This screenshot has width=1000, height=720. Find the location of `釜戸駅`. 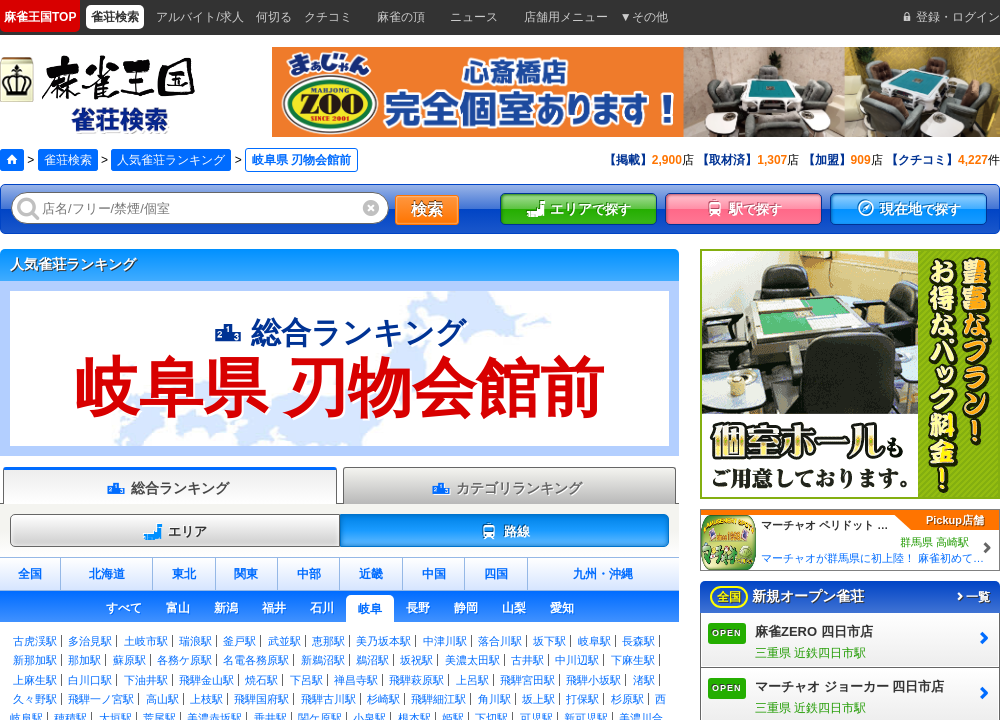

釜戸駅 is located at coordinates (239, 641).